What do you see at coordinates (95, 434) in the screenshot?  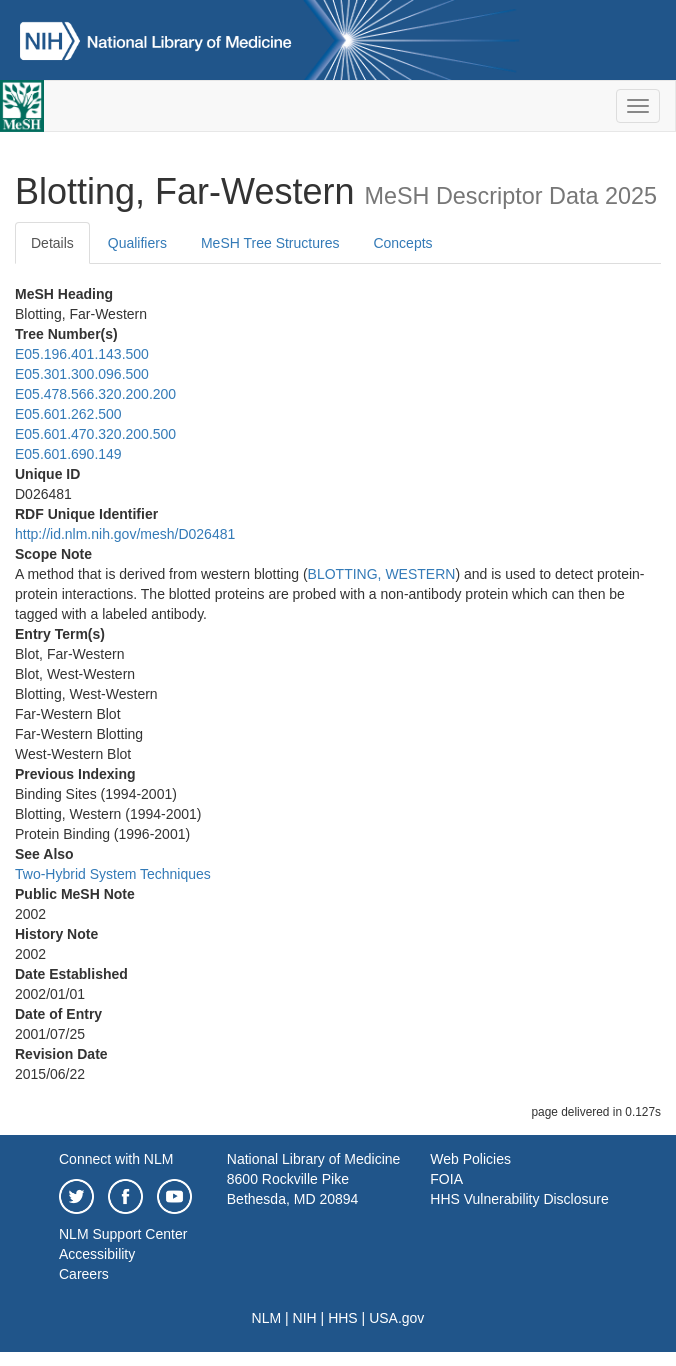 I see `E05.601.470.320.200.500` at bounding box center [95, 434].